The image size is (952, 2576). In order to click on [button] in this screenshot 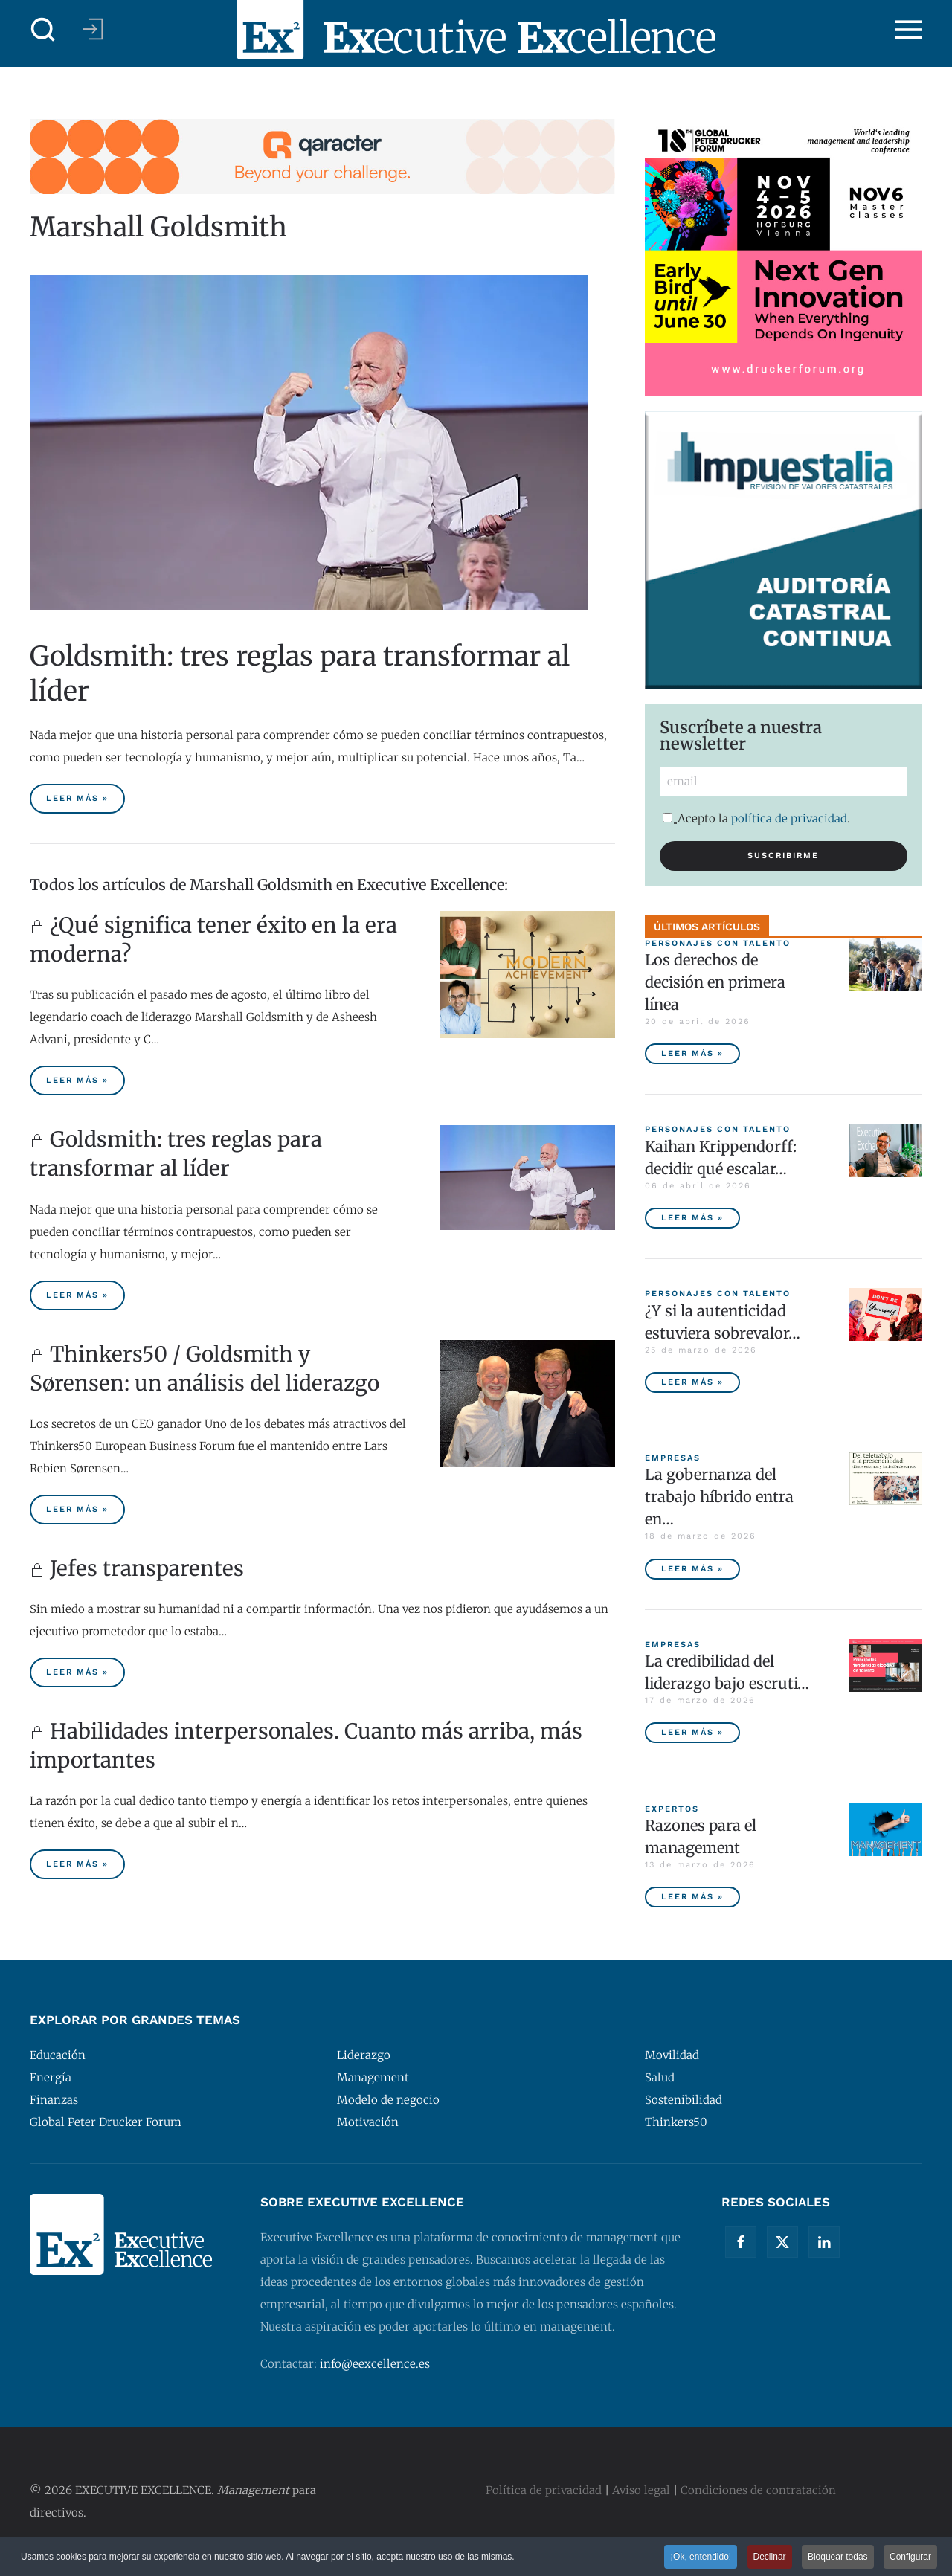, I will do `click(43, 29)`.